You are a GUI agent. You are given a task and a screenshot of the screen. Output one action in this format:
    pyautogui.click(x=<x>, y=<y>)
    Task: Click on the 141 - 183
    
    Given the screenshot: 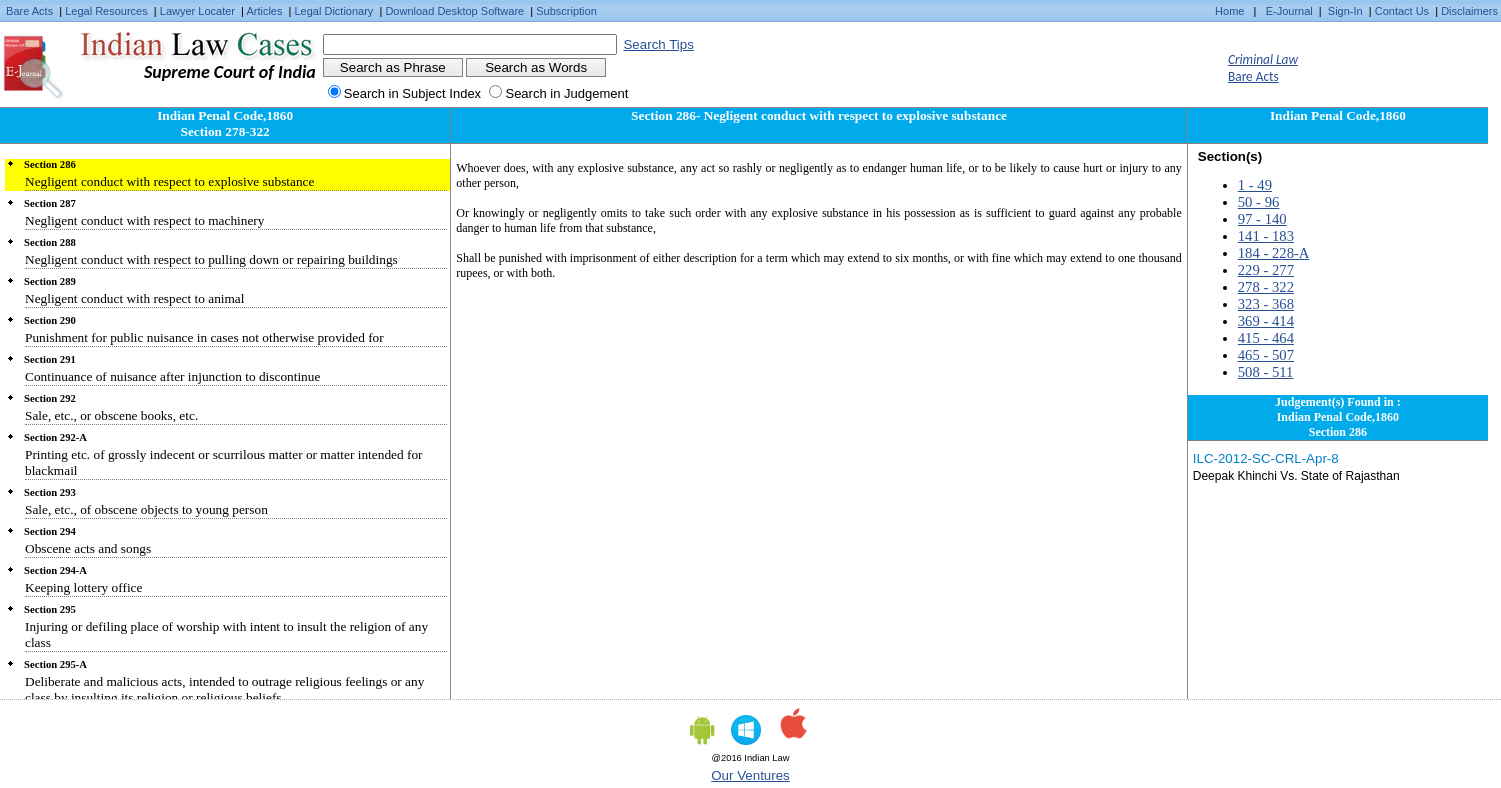 What is the action you would take?
    pyautogui.click(x=1266, y=236)
    